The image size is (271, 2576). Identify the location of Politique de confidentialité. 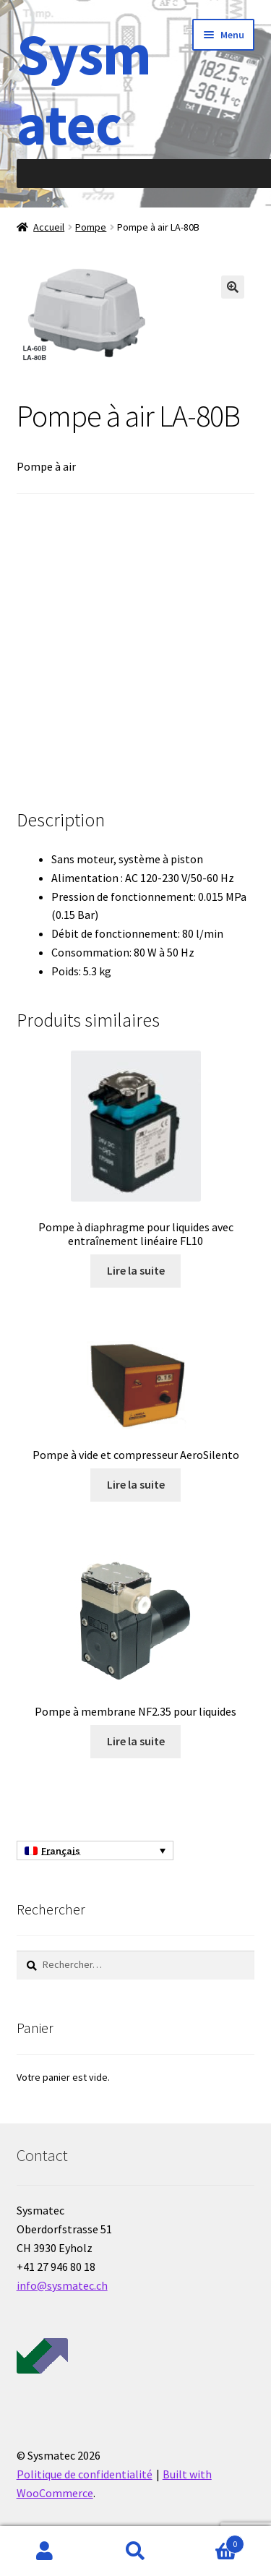
(84, 2474).